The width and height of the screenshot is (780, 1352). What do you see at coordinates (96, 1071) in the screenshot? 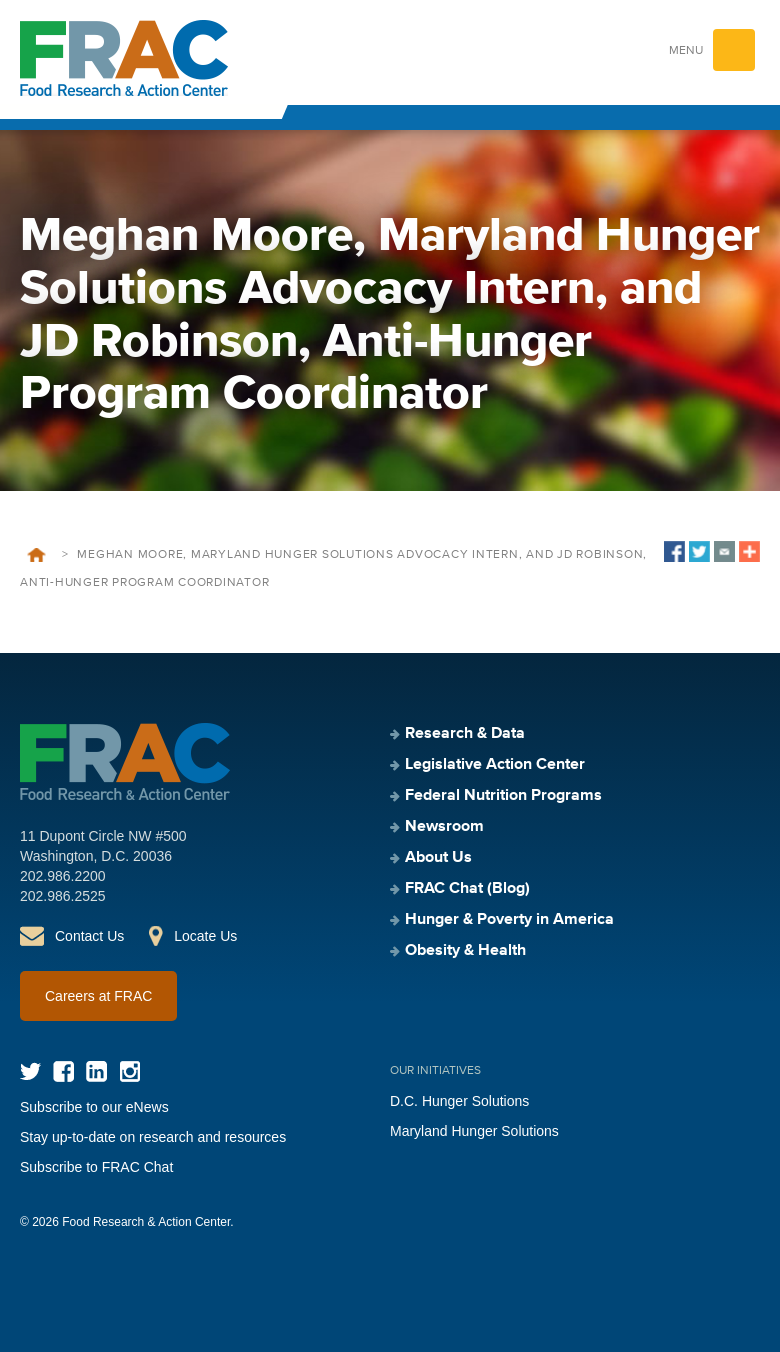
I see `LinkedIn` at bounding box center [96, 1071].